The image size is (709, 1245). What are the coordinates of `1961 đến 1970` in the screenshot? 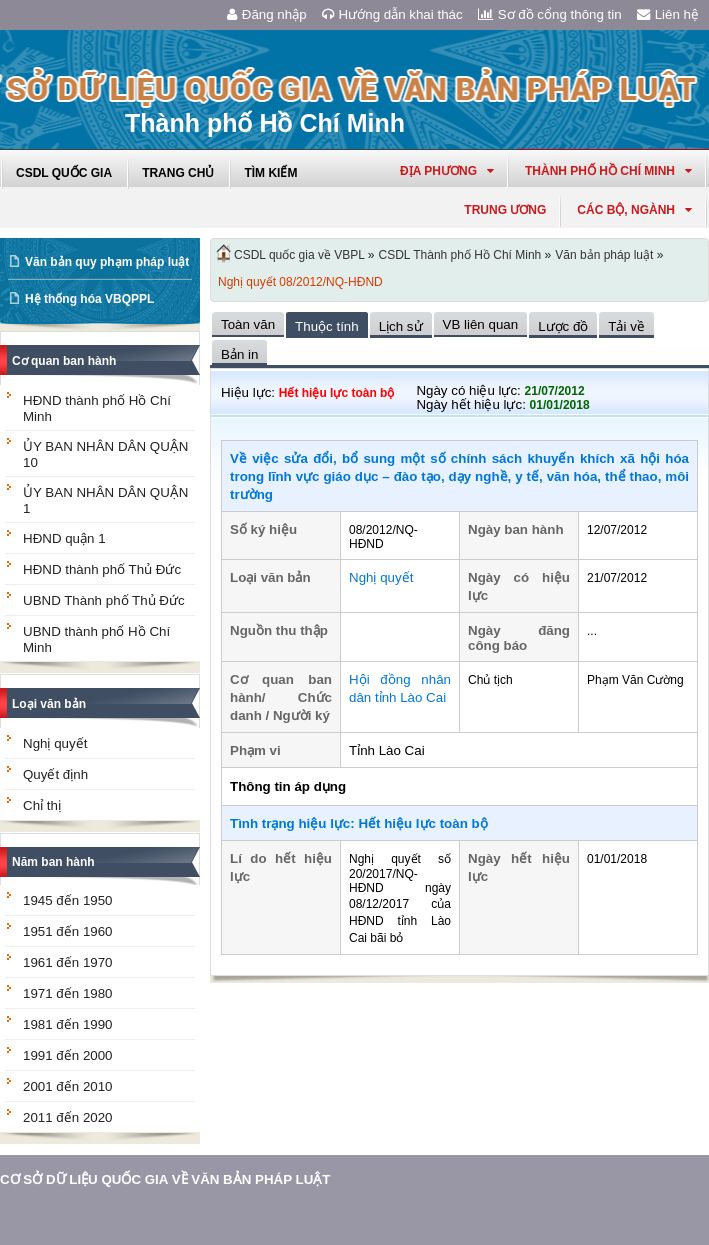 It's located at (68, 962).